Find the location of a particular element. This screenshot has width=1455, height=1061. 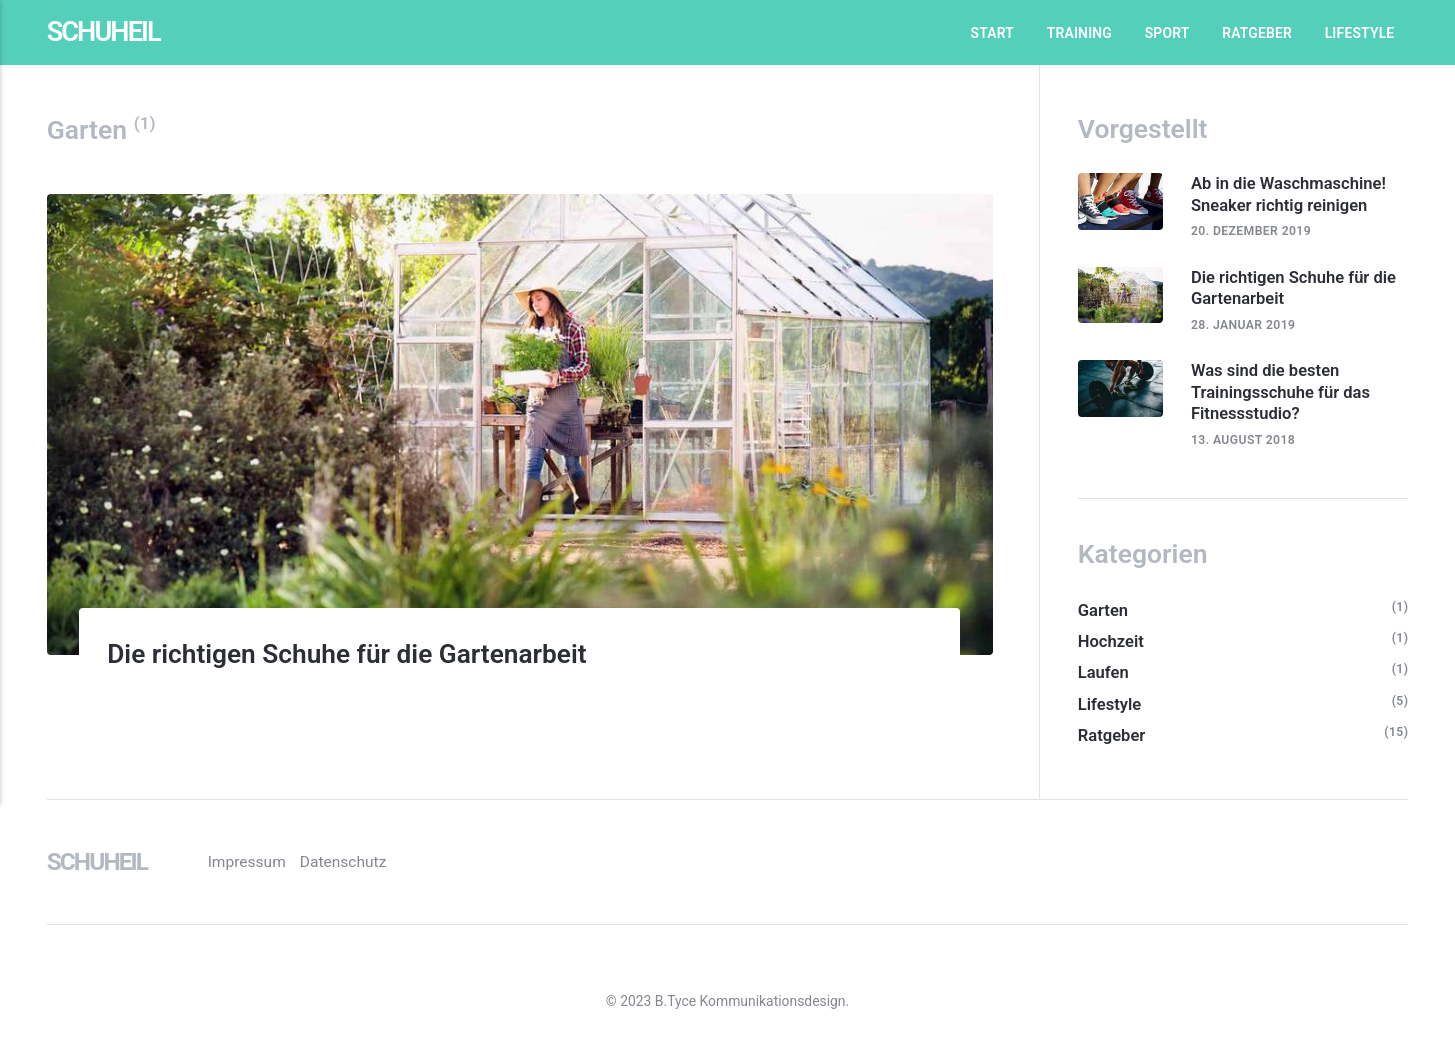

Lifestyle is located at coordinates (1360, 33).